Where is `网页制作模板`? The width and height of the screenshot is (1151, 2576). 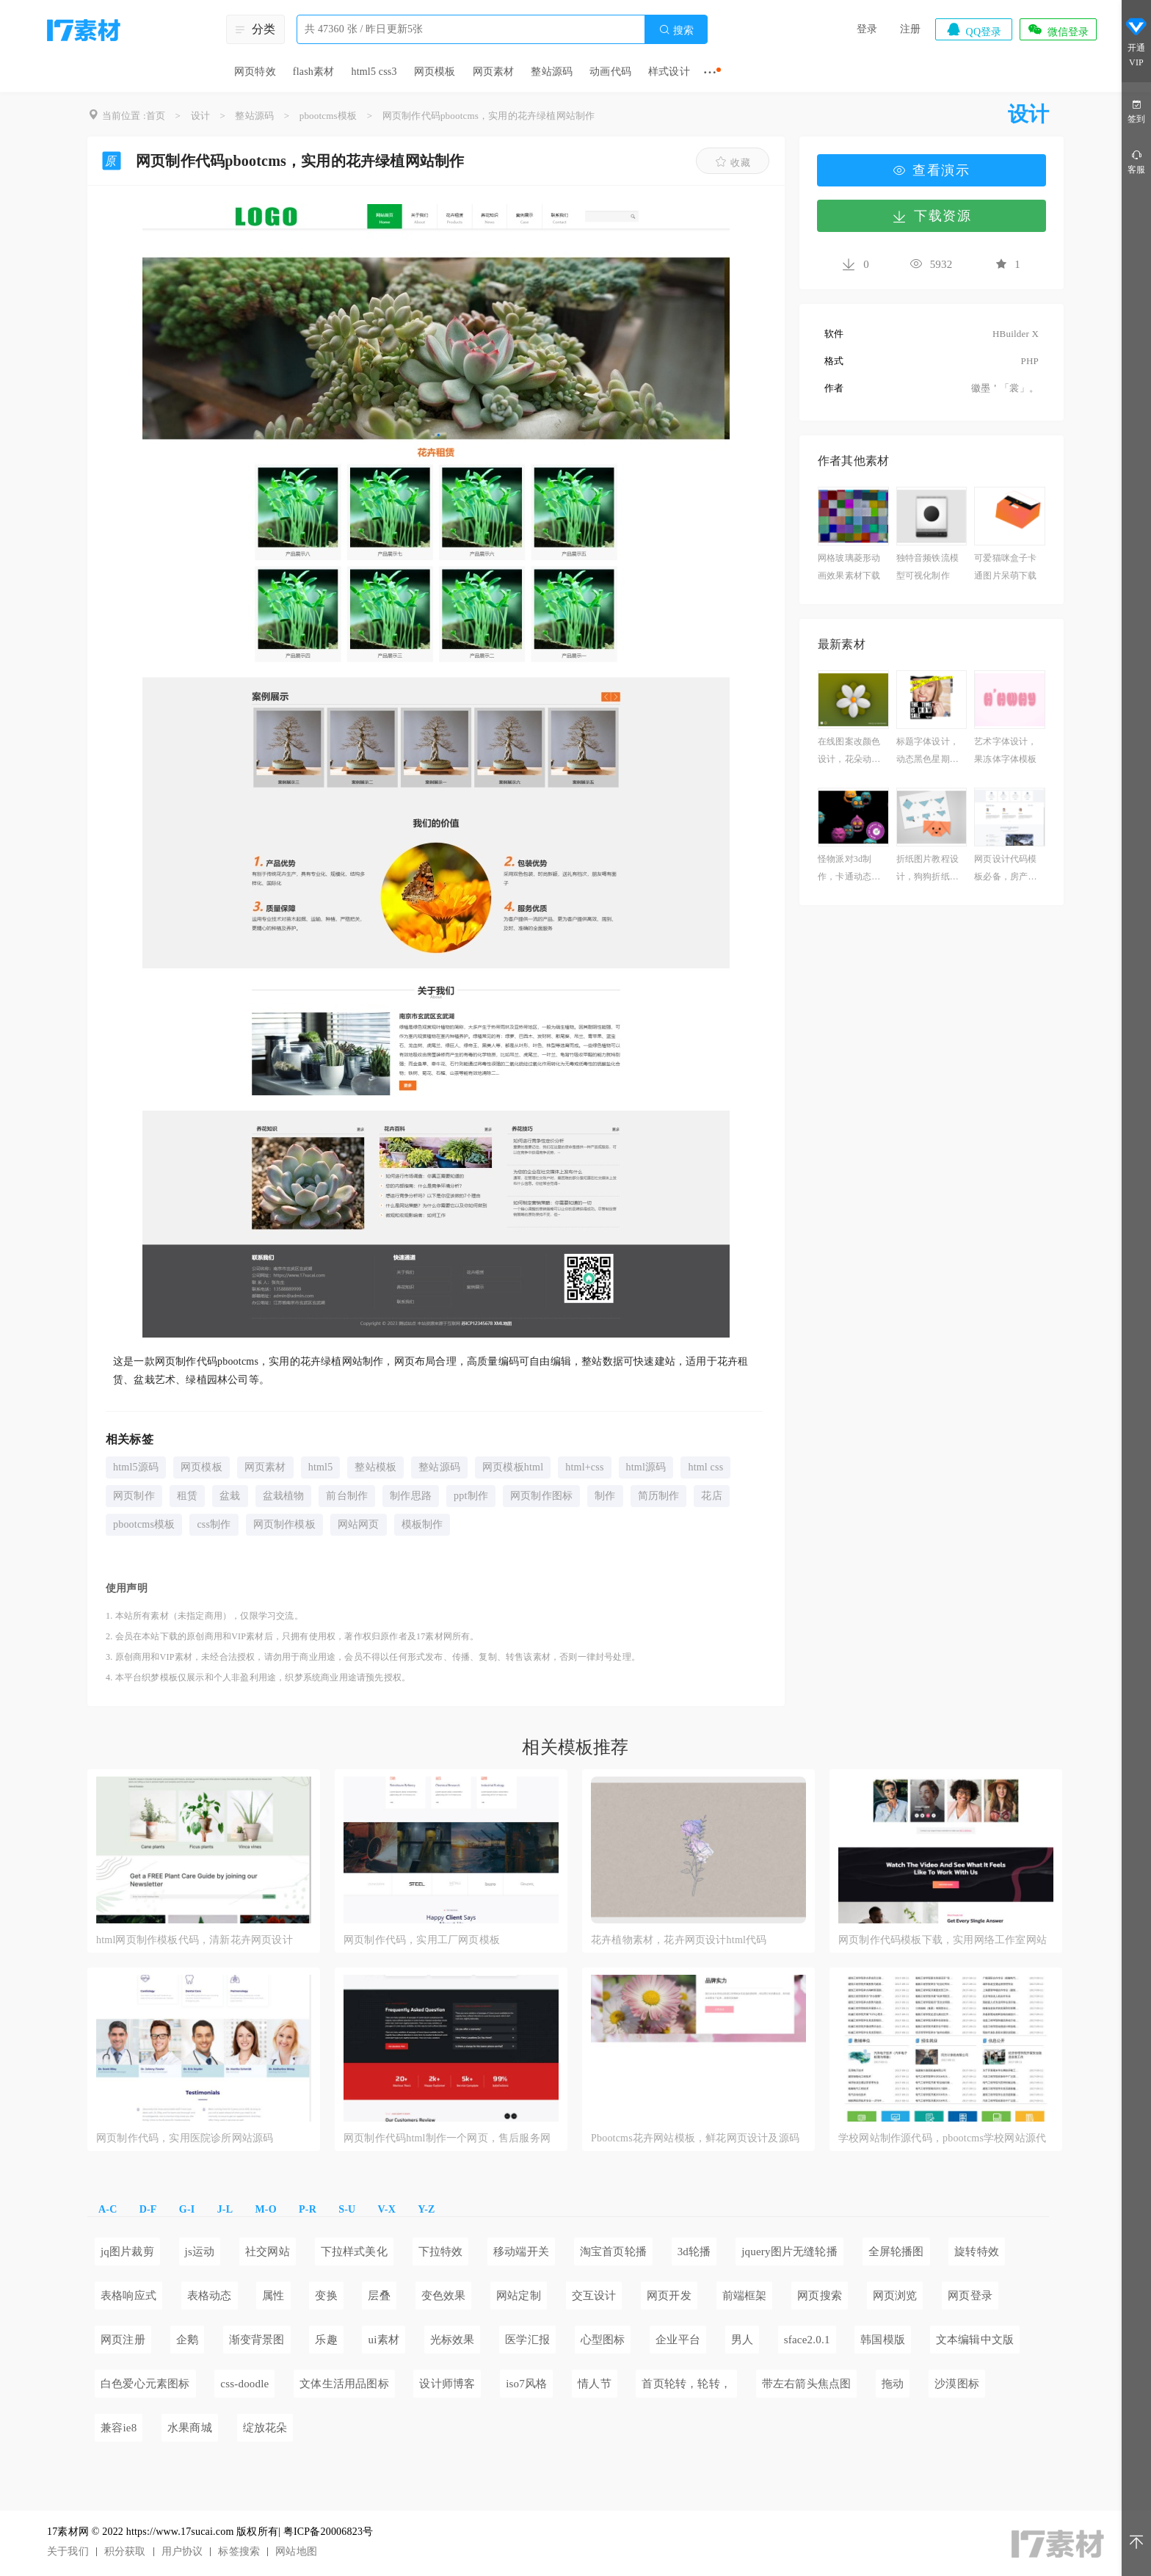 网页制作模板 is located at coordinates (284, 1524).